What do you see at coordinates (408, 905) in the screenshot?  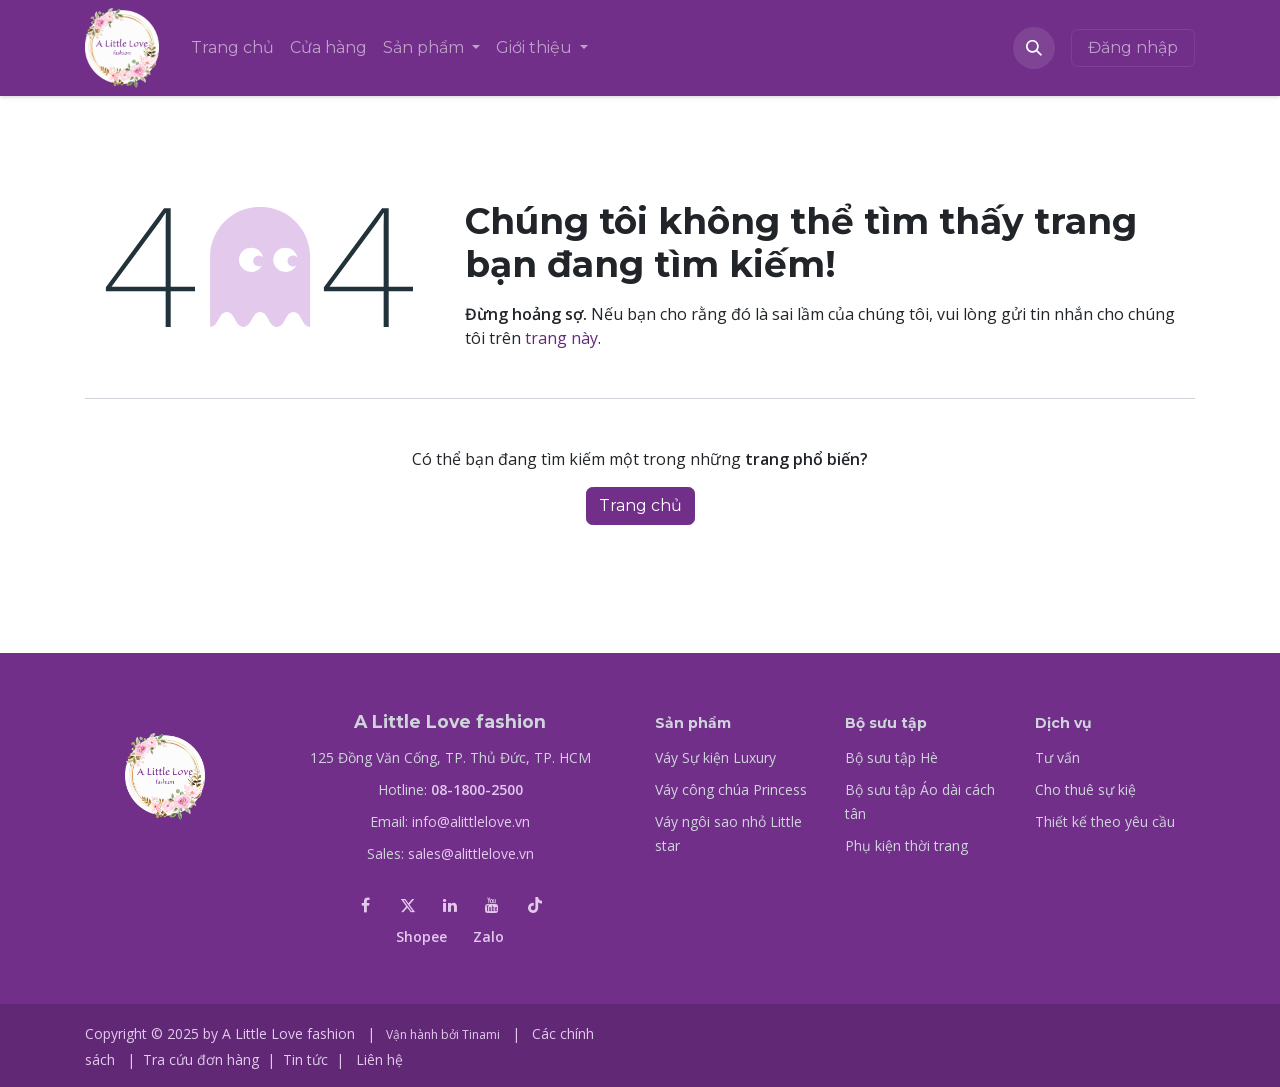 I see `[X]` at bounding box center [408, 905].